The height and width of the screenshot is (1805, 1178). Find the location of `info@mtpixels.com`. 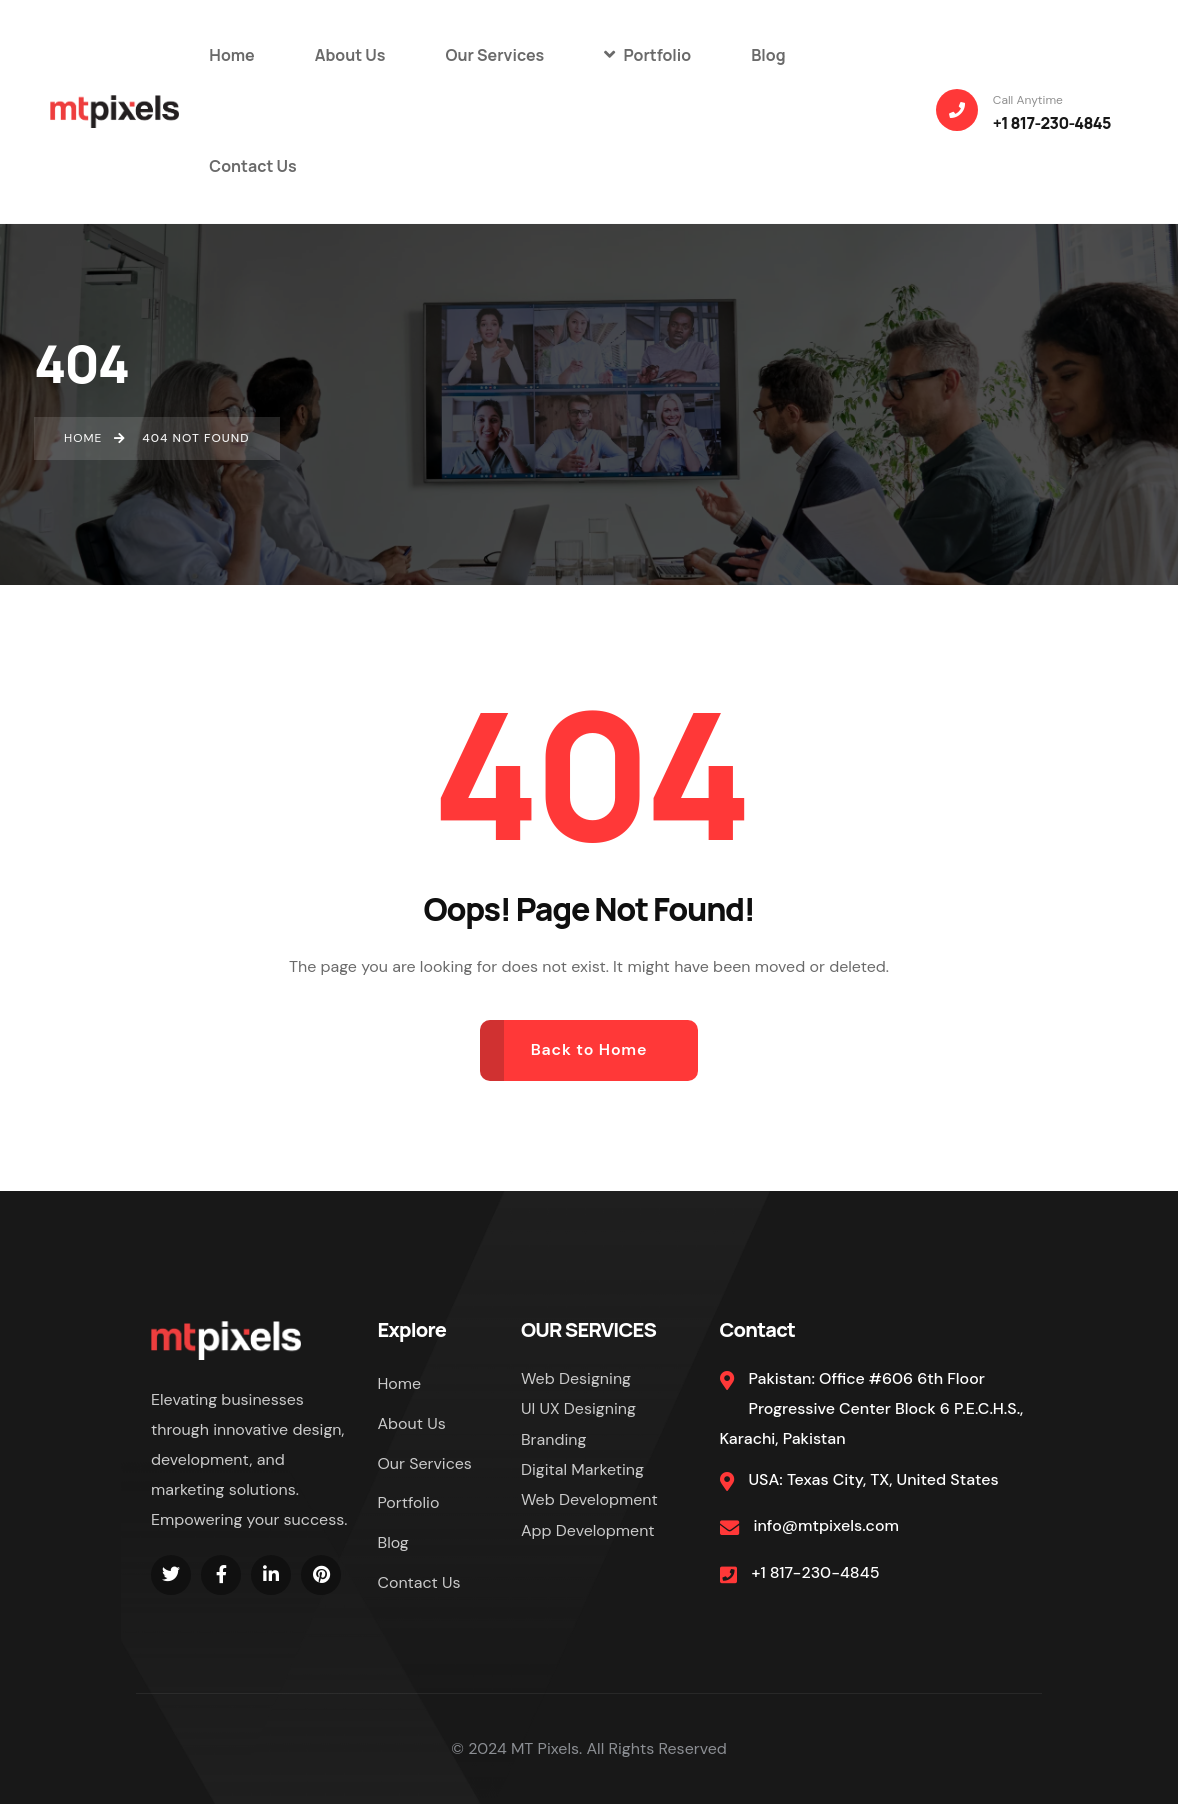

info@mtpixels.com is located at coordinates (827, 1525).